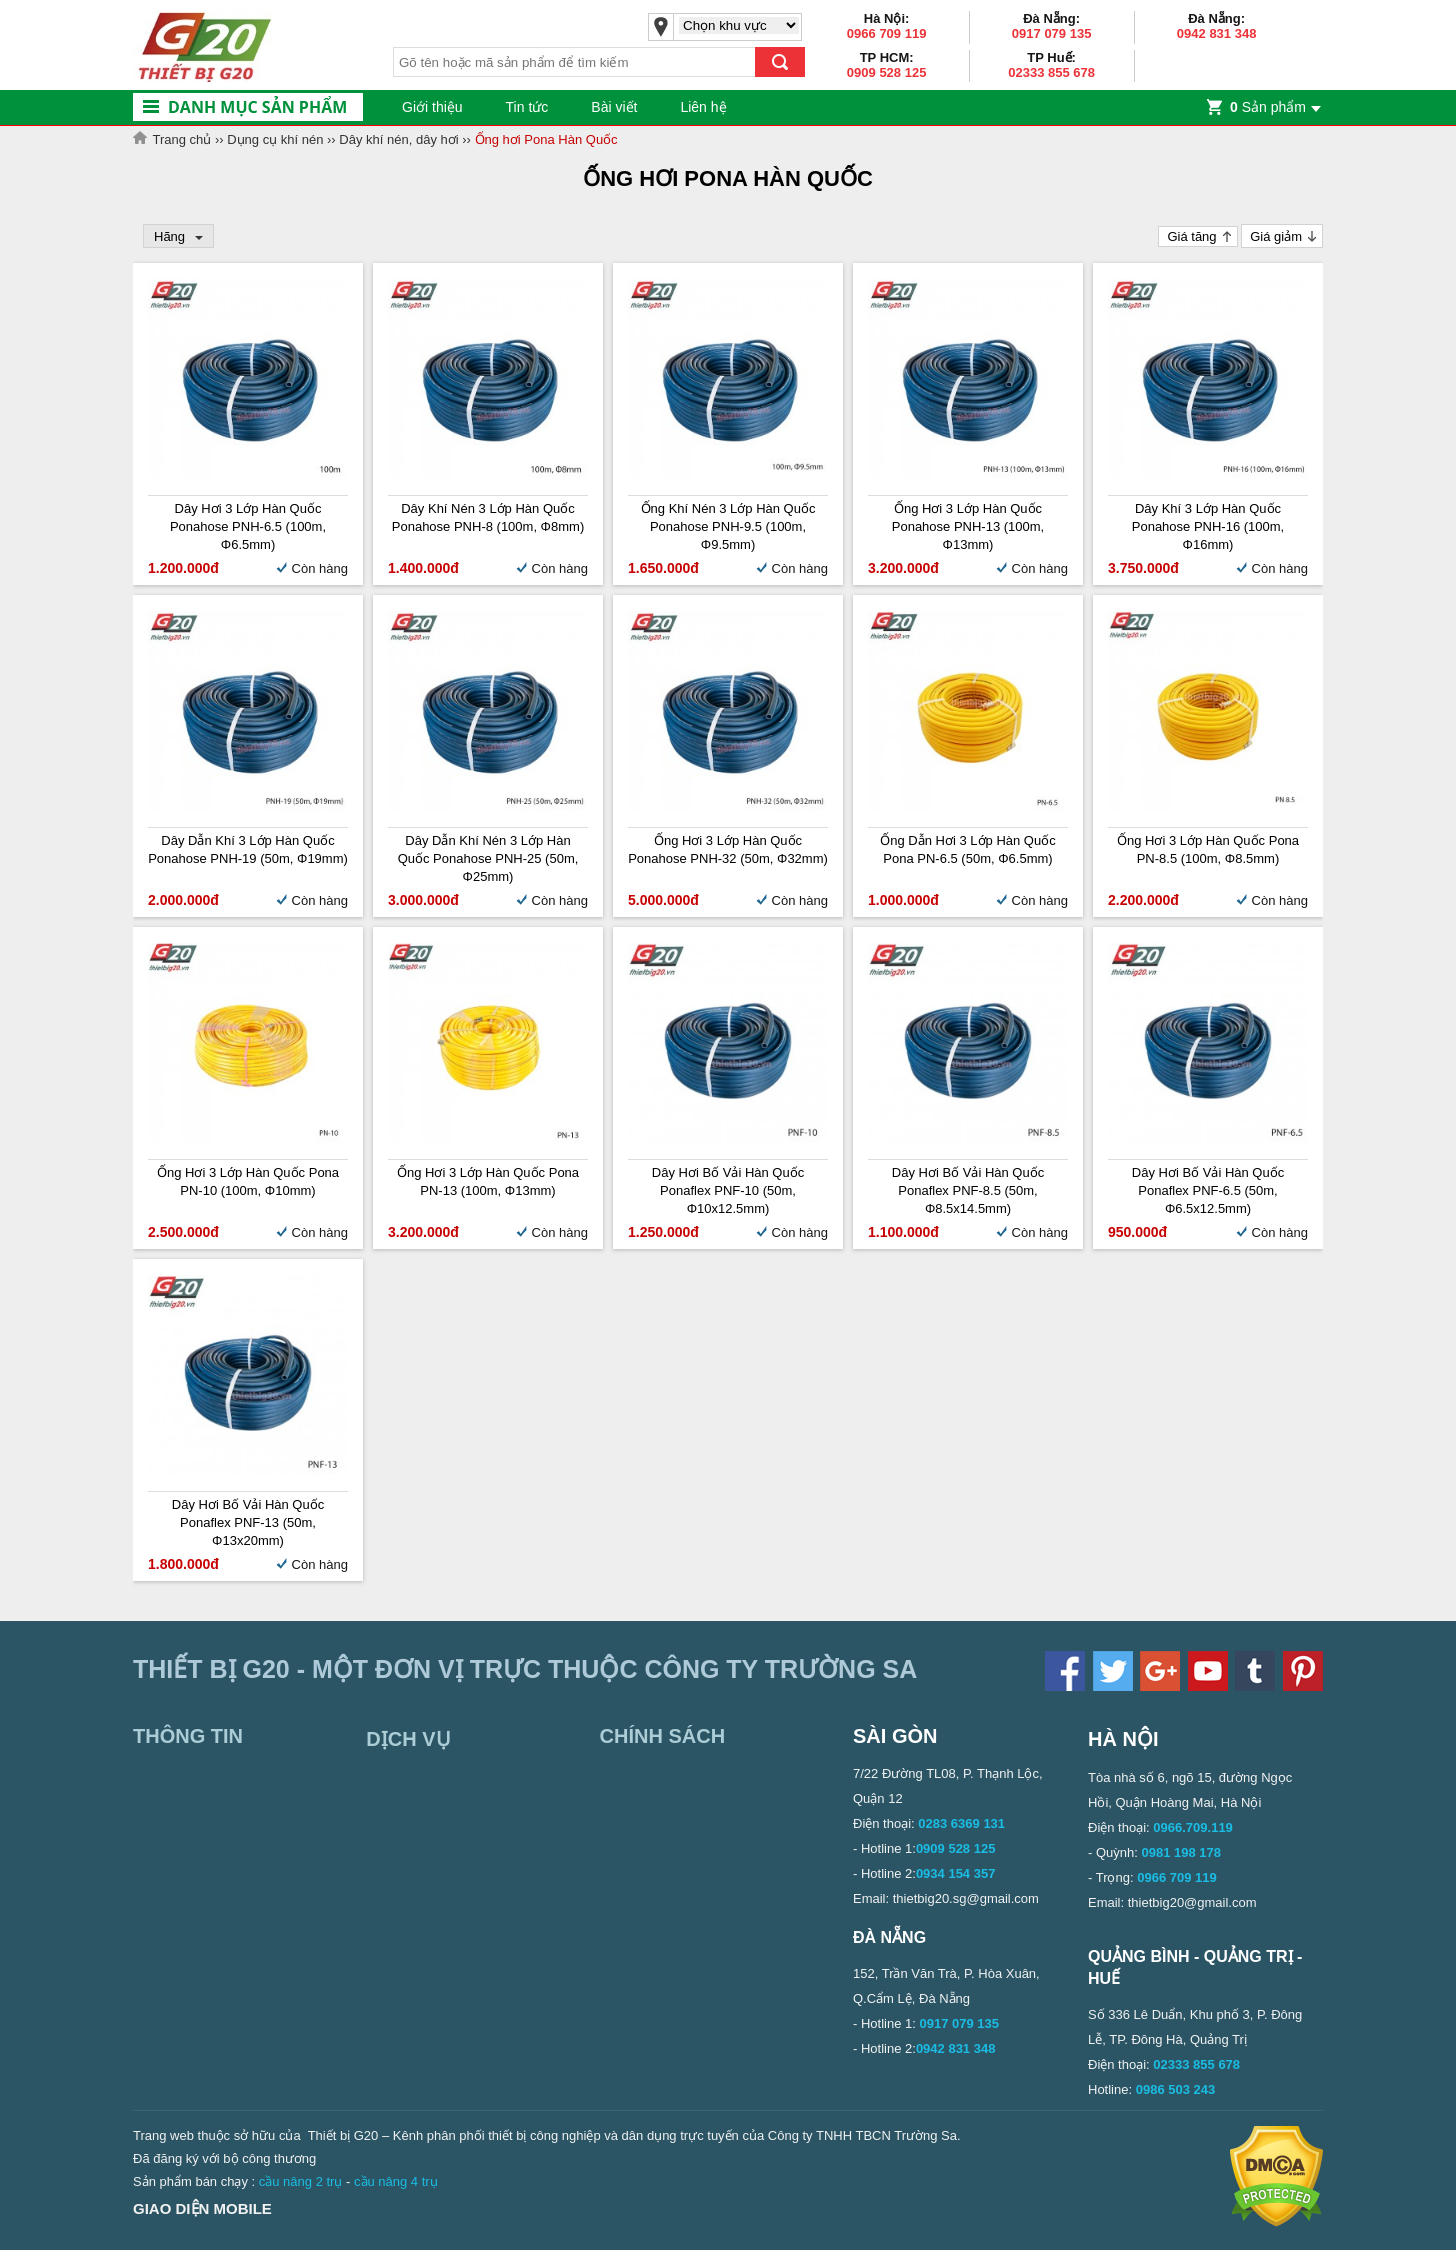 The height and width of the screenshot is (2250, 1456). I want to click on cầu nâng 2 trụ, so click(301, 2181).